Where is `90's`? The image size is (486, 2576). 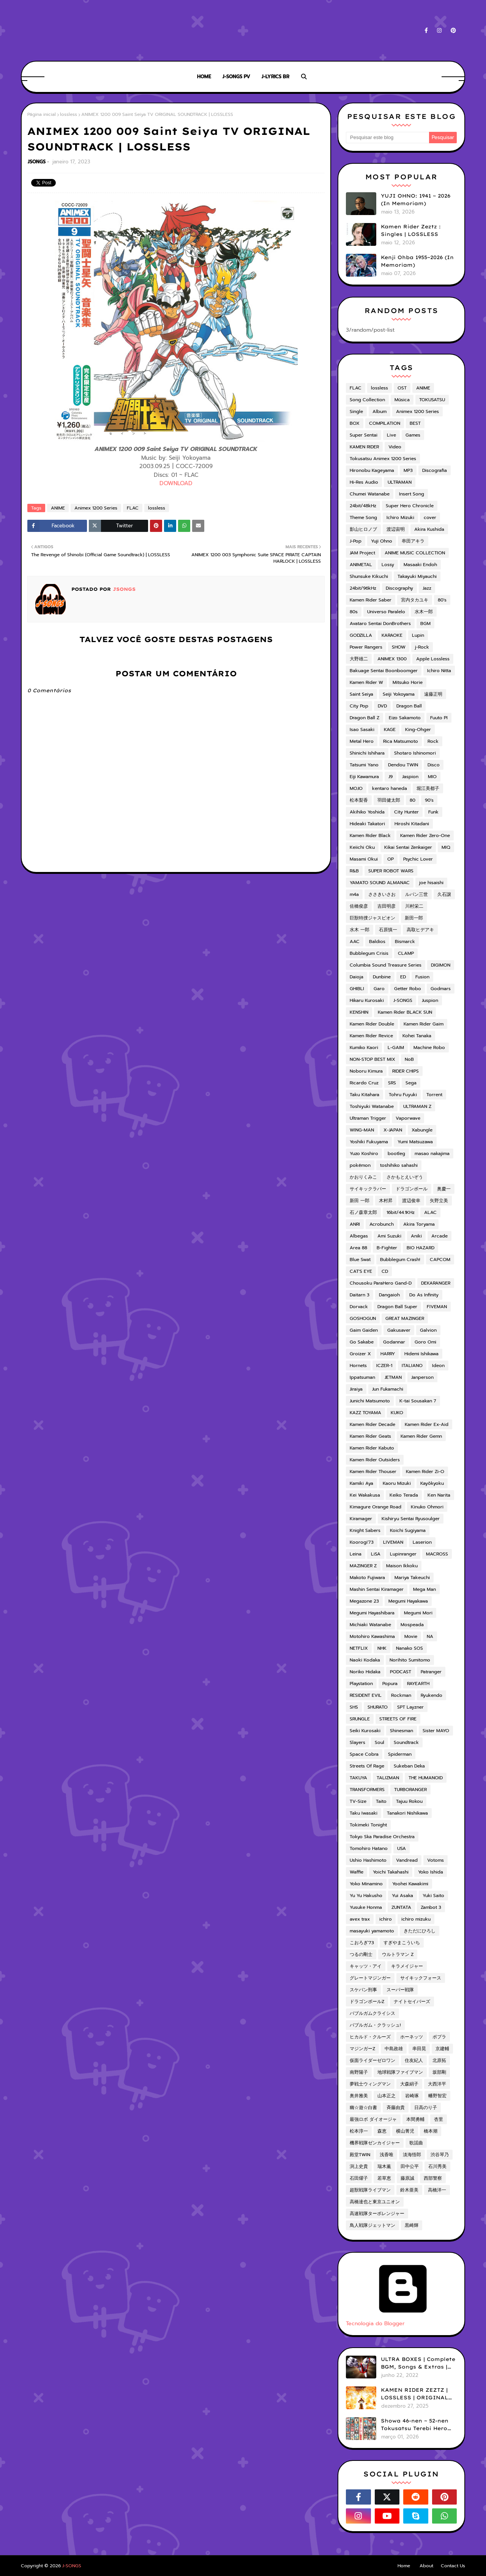
90's is located at coordinates (429, 800).